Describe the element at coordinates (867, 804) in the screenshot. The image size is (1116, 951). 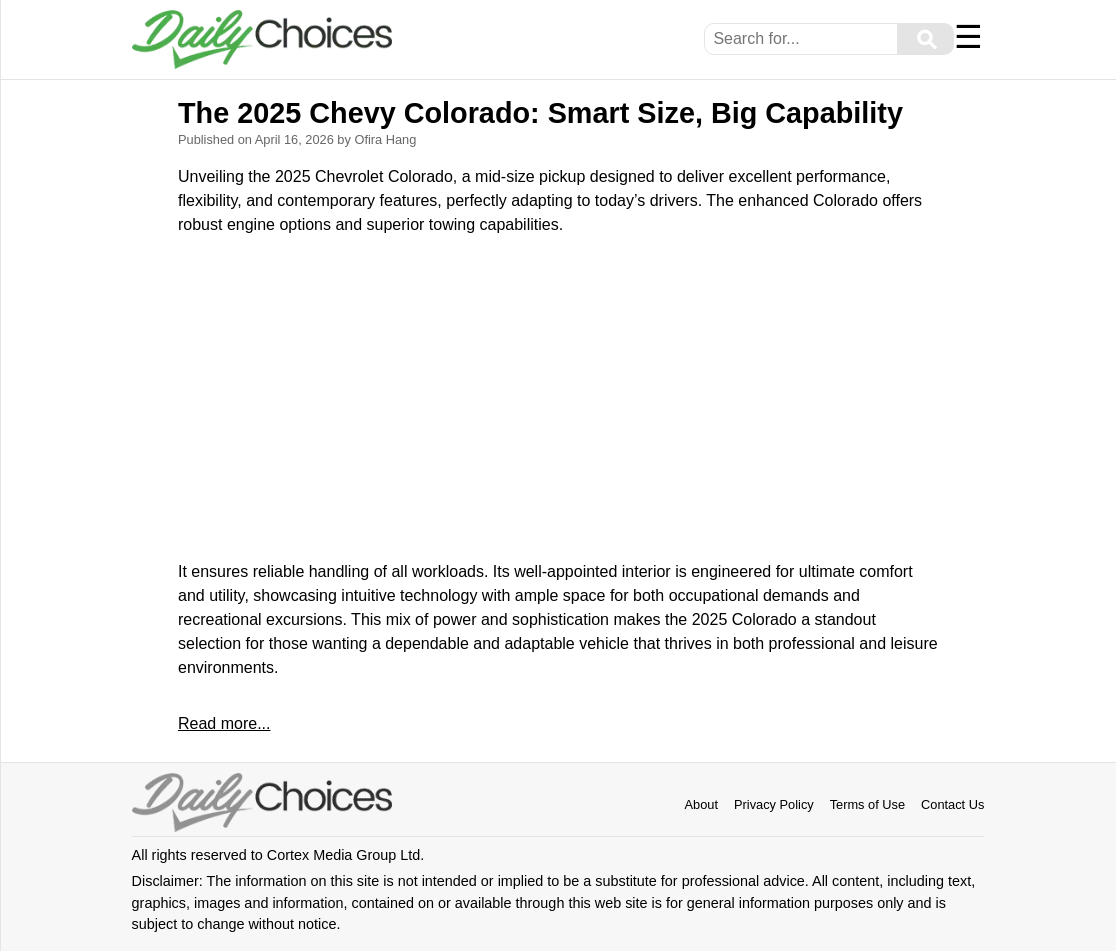
I see `Terms of Use` at that location.